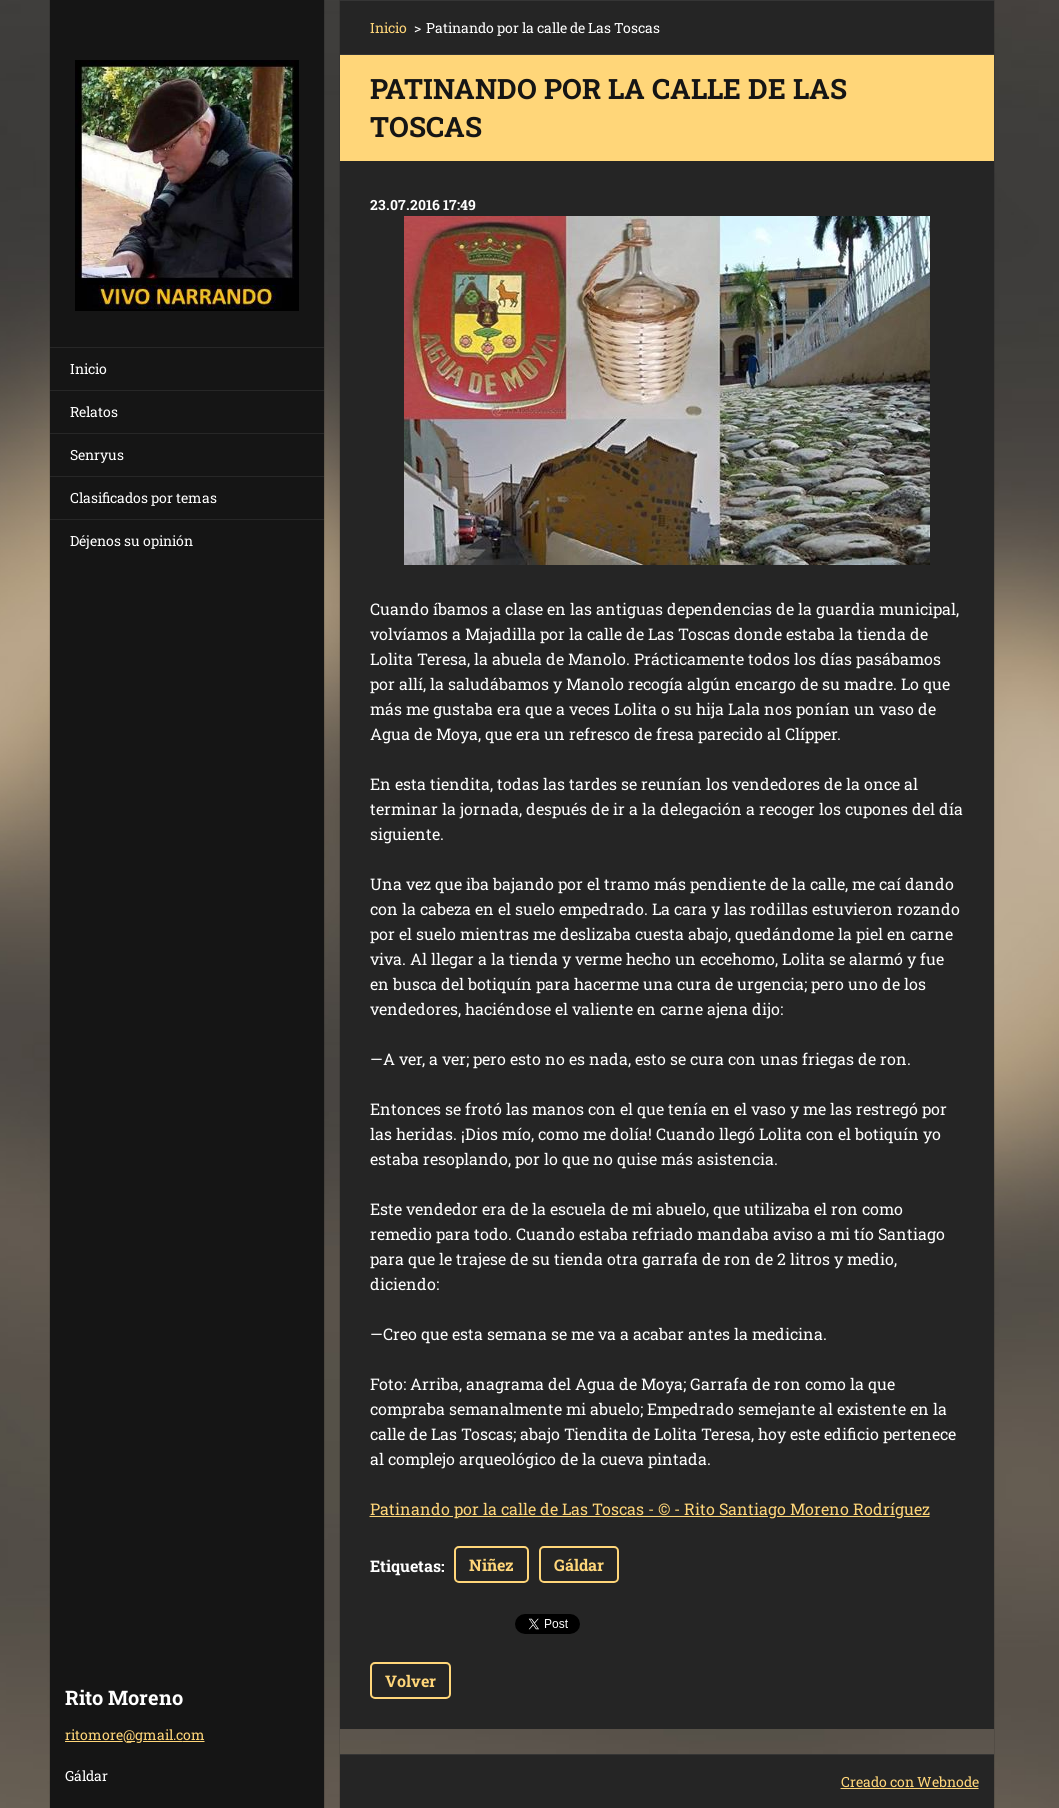 This screenshot has height=1808, width=1059. I want to click on Etiquetas, so click(405, 1565).